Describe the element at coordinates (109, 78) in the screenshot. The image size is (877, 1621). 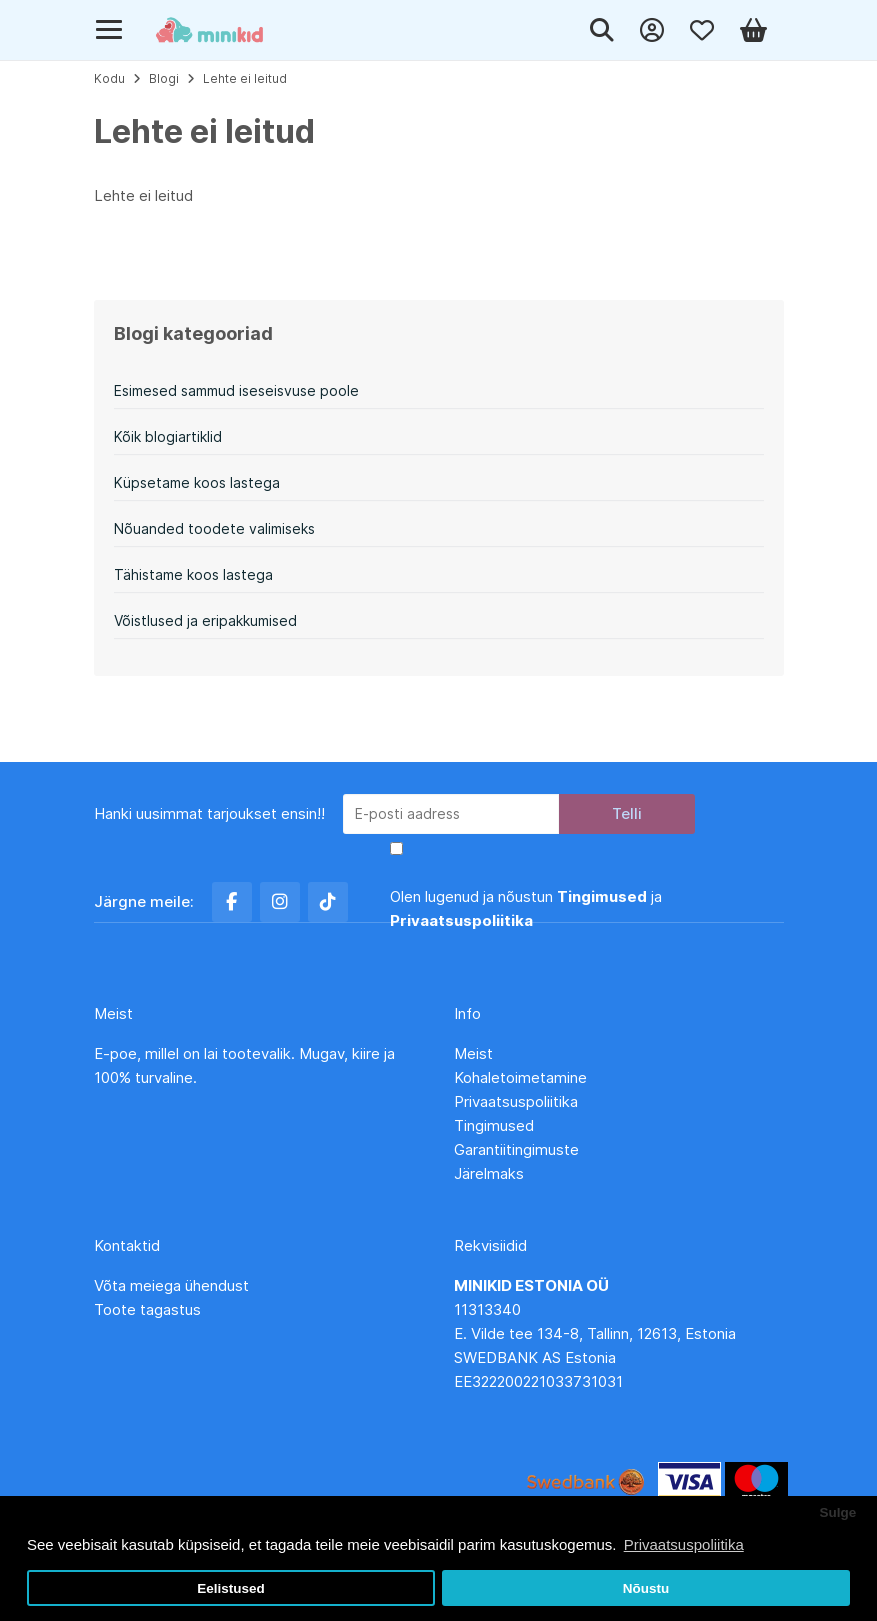
I see `Kodu` at that location.